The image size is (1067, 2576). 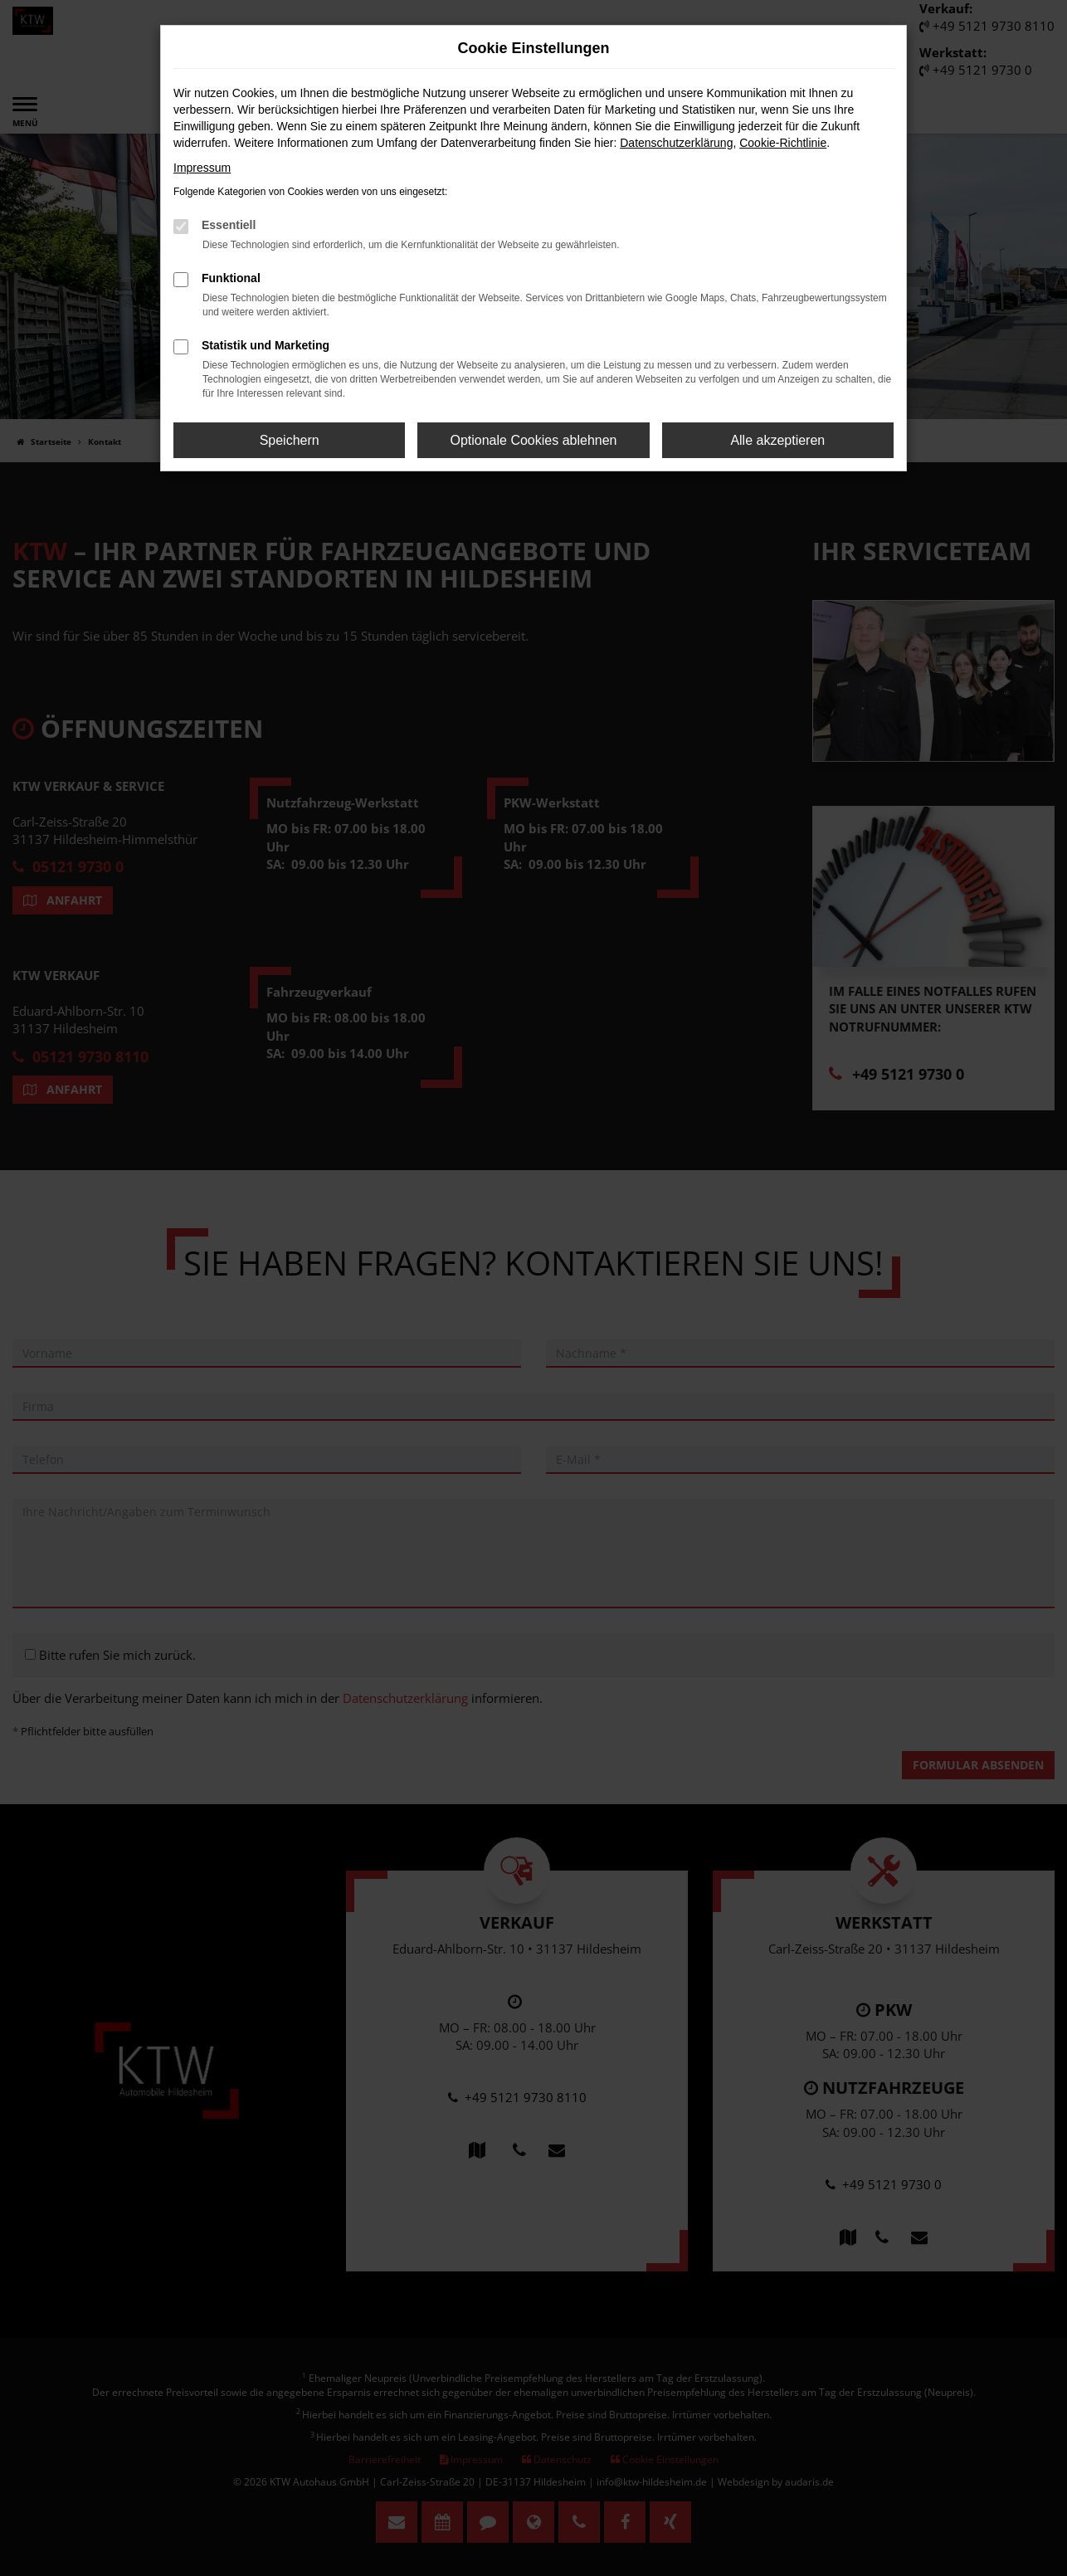 I want to click on Datenschutzerklärung, so click(x=676, y=142).